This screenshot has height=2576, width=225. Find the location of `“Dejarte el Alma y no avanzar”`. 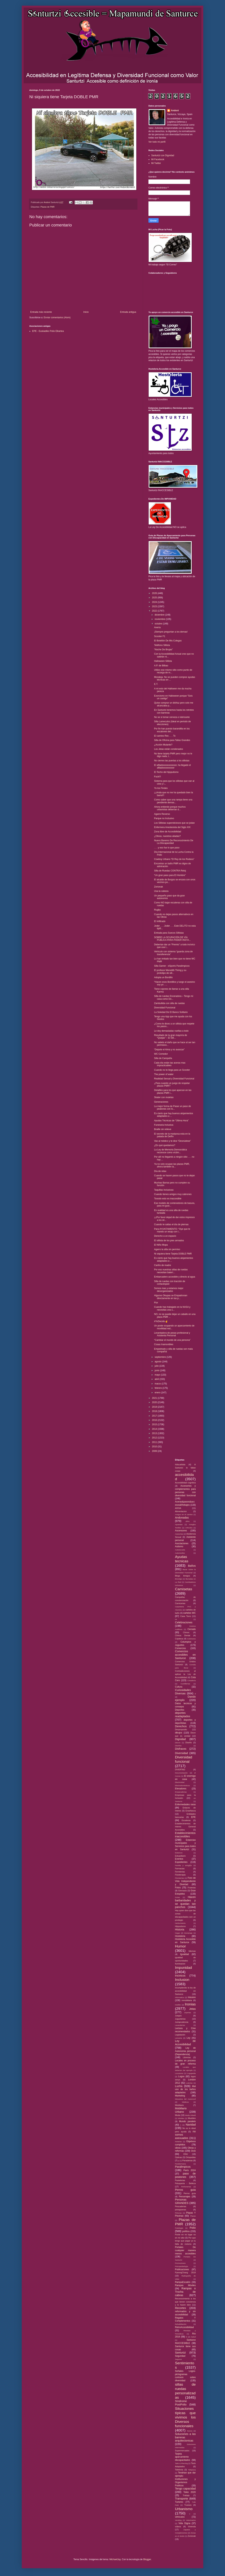

“Dejarte el Alma y no avanzar” is located at coordinates (169, 1049).